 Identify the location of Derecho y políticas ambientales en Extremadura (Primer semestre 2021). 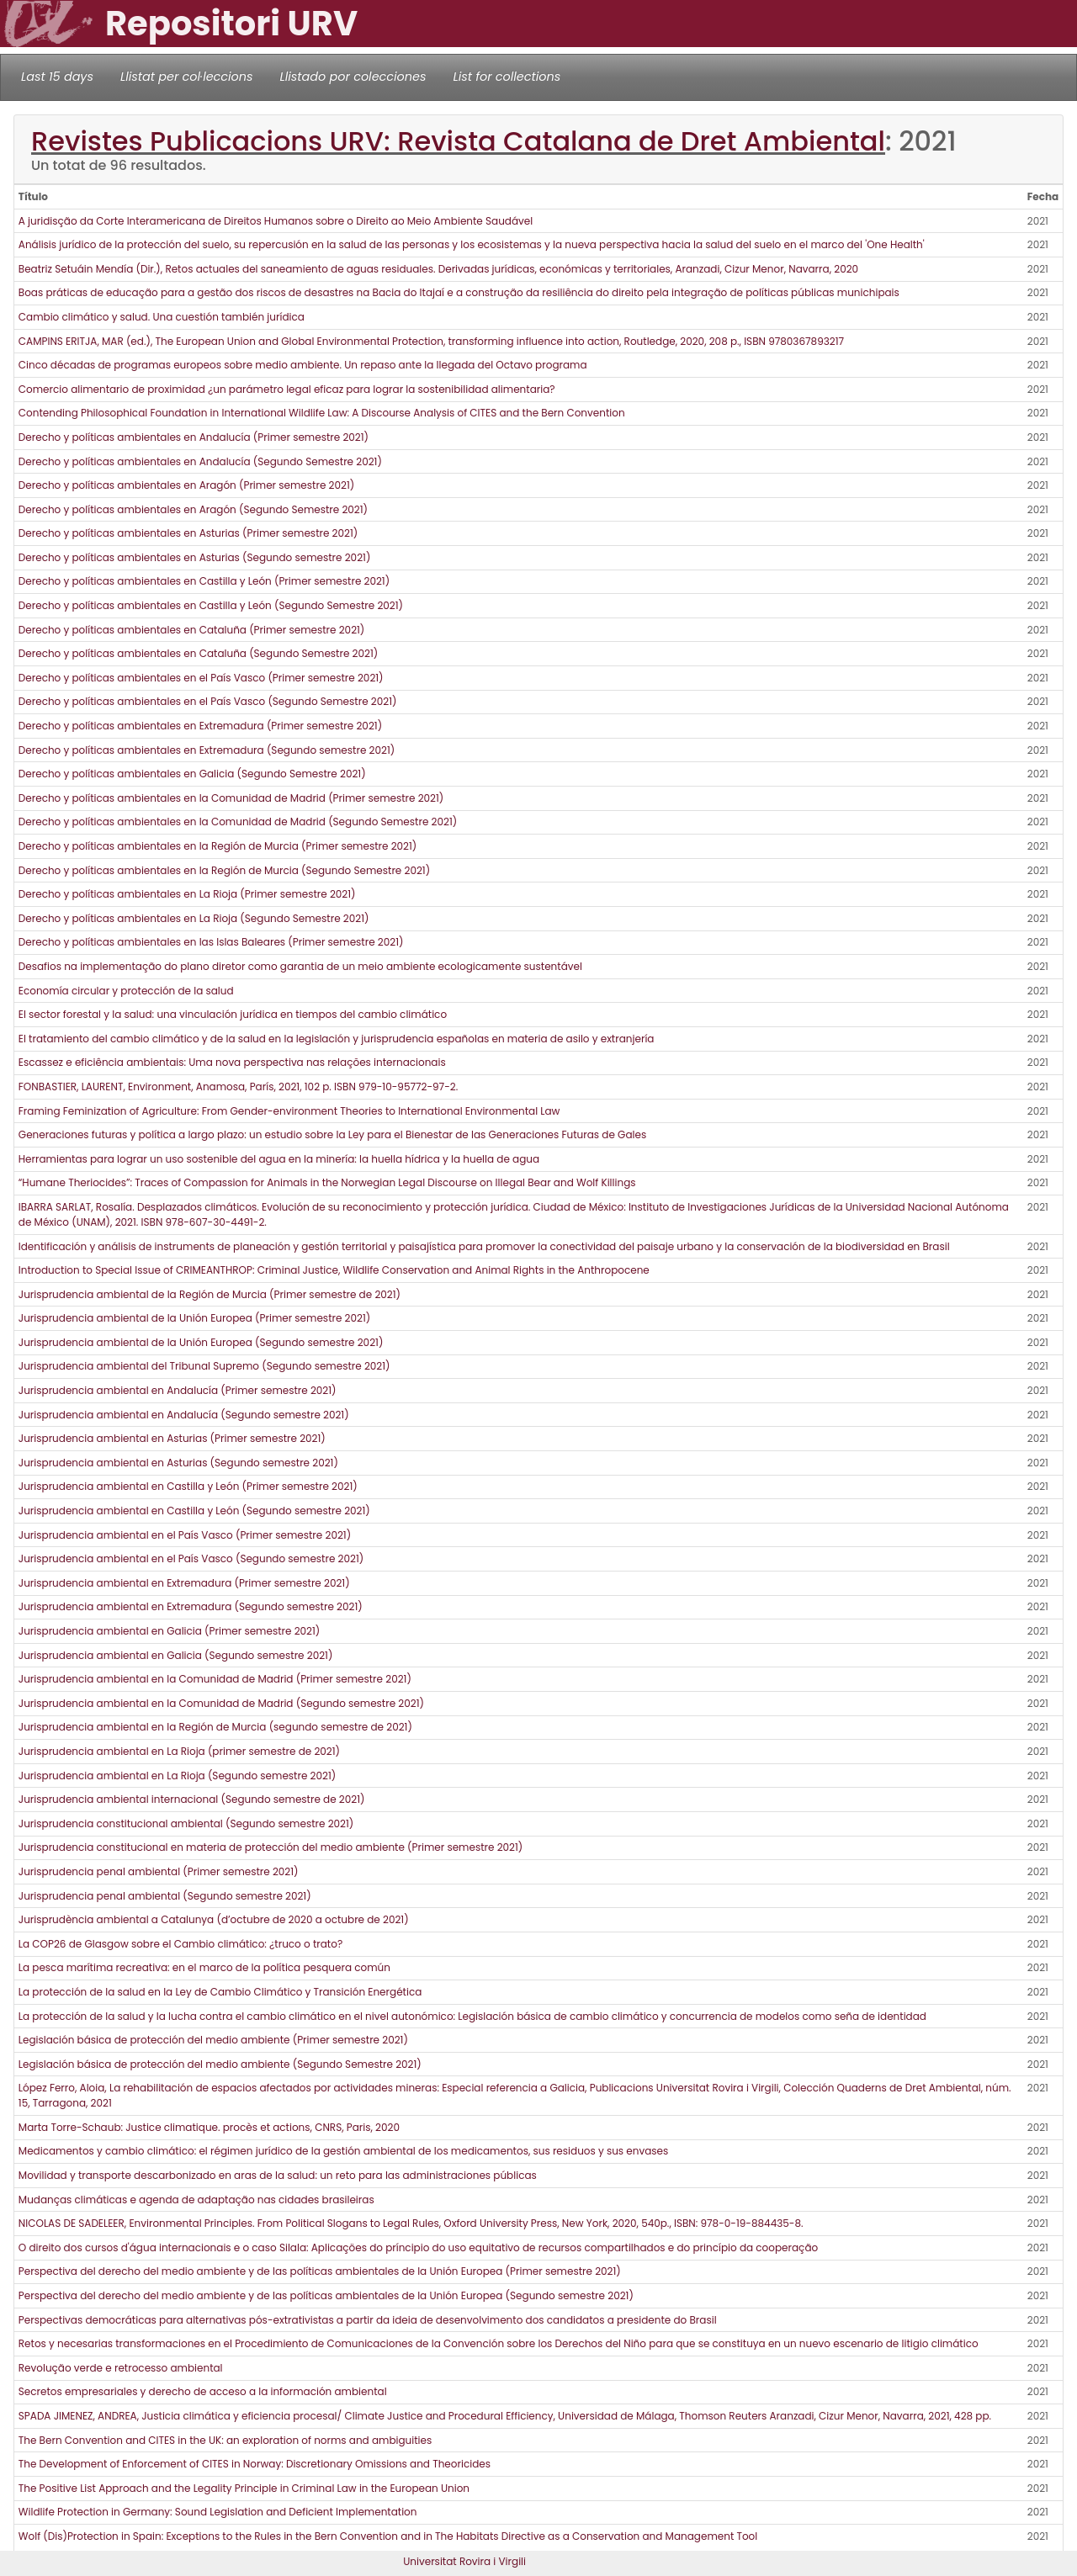
(200, 725).